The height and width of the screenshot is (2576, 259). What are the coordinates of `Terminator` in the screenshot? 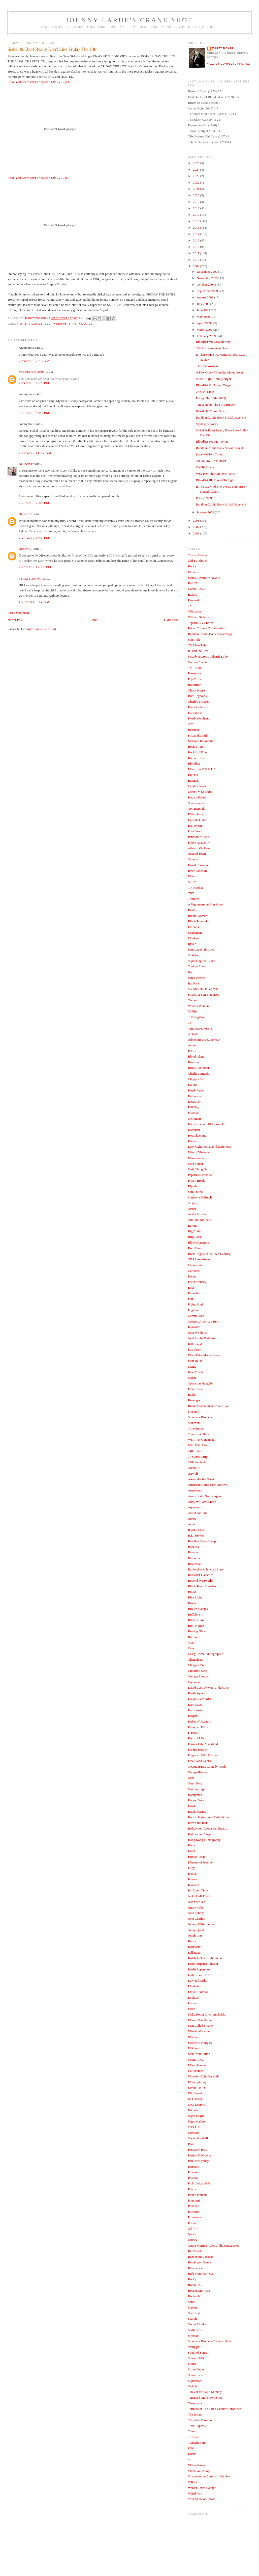 It's located at (195, 2403).